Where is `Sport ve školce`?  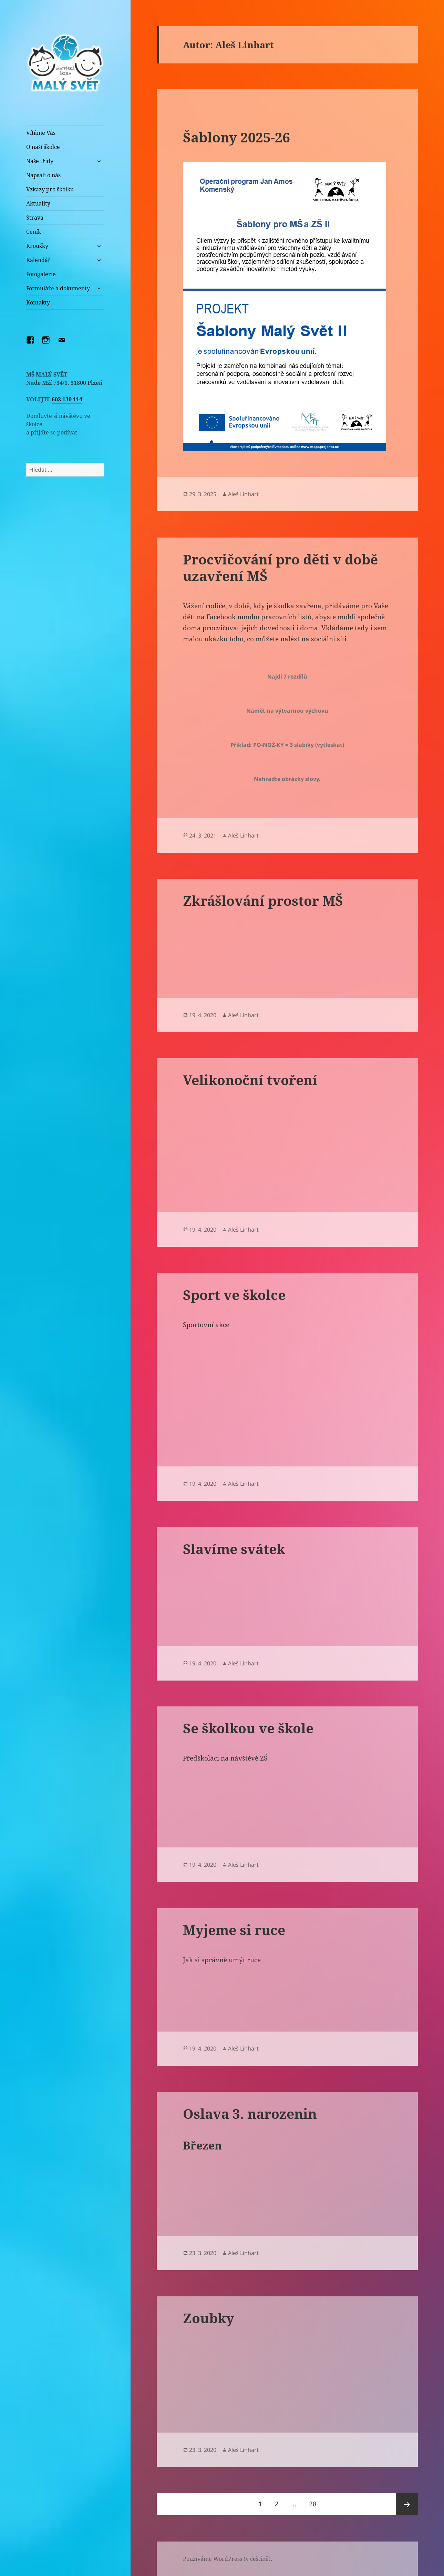 Sport ve školce is located at coordinates (234, 1294).